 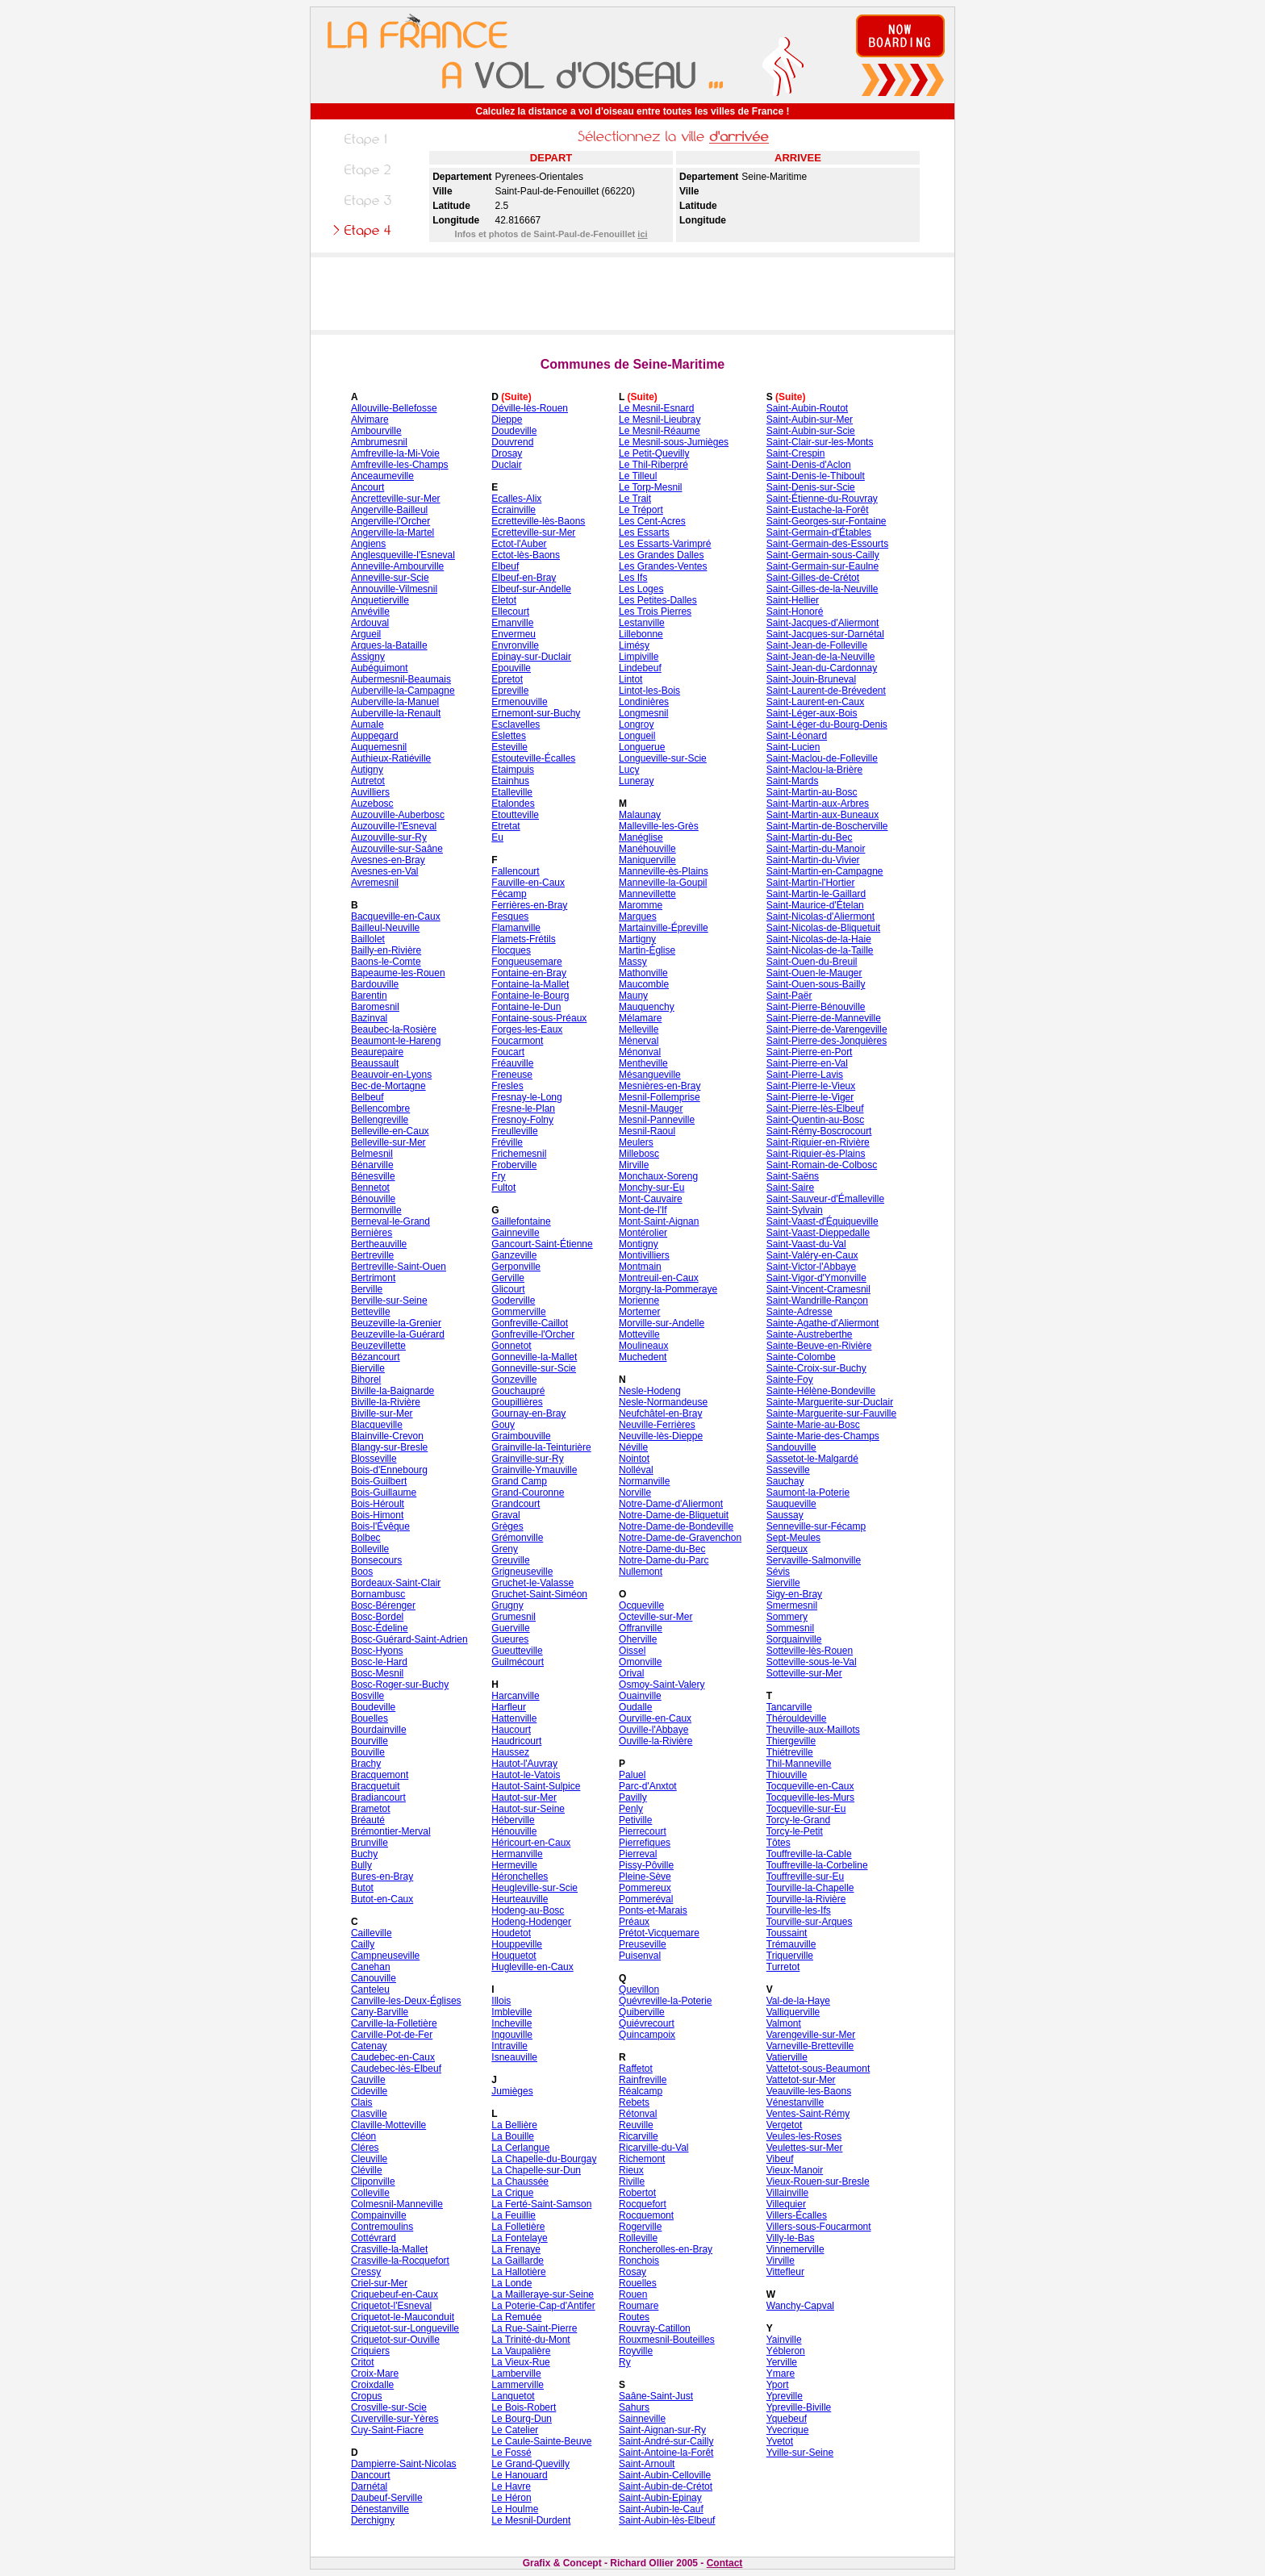 I want to click on Saint-Pierre-le-Viger, so click(x=810, y=1097).